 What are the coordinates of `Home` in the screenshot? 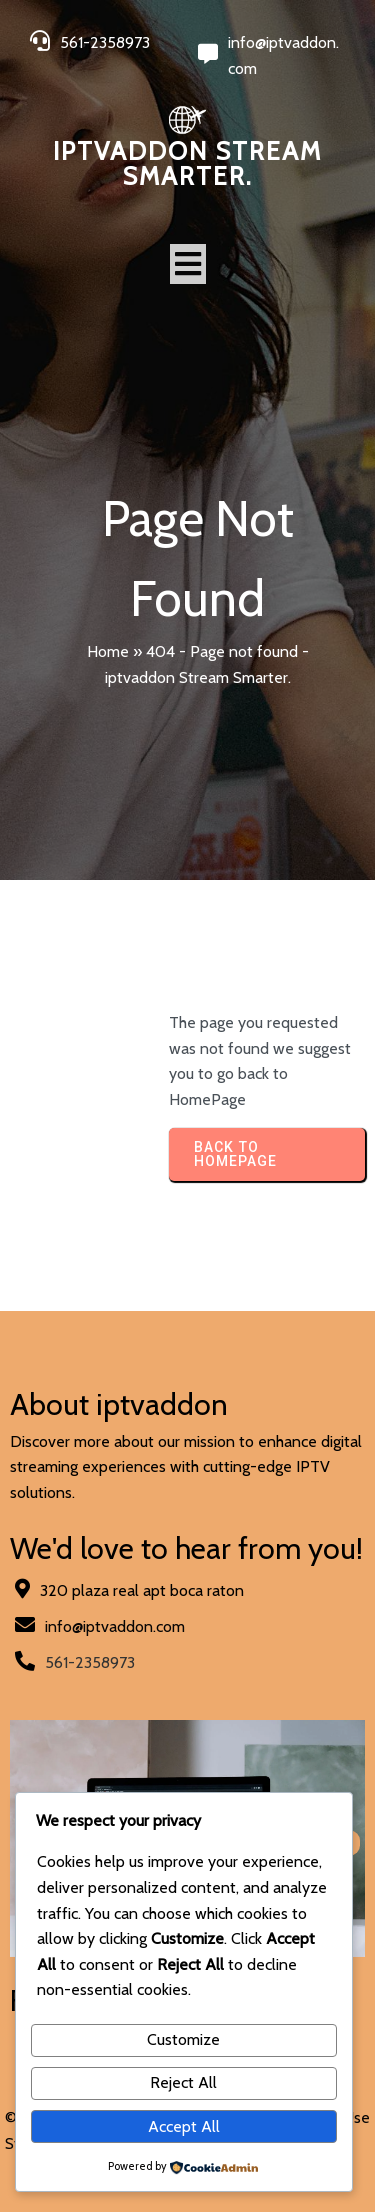 It's located at (108, 651).